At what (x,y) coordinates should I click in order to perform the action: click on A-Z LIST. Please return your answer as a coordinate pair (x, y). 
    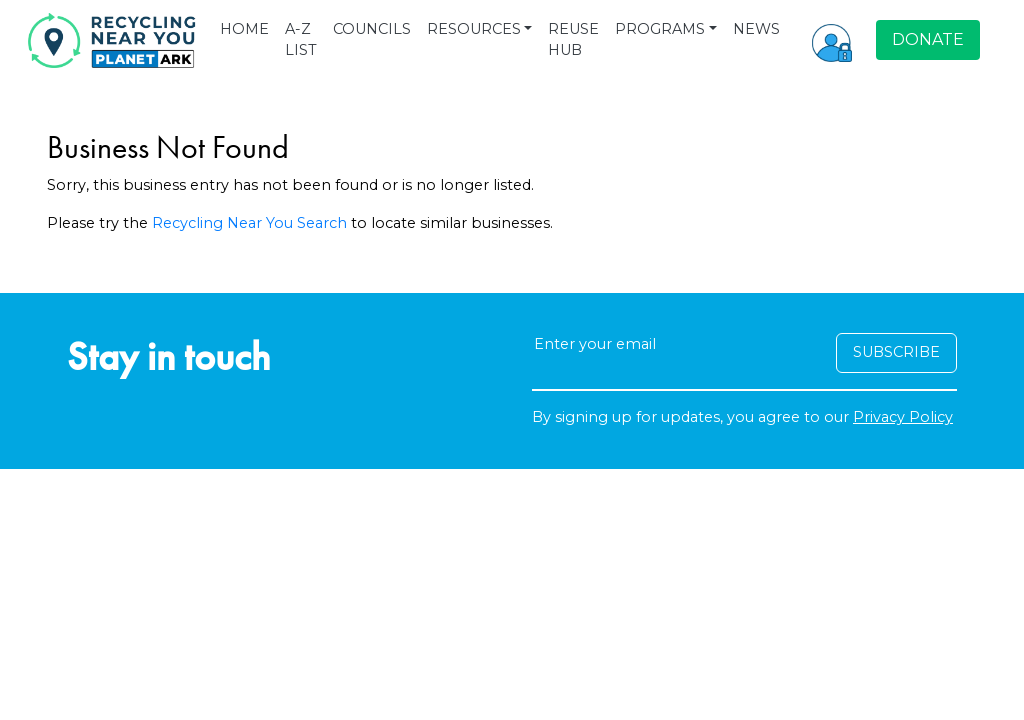
    Looking at the image, I should click on (301, 40).